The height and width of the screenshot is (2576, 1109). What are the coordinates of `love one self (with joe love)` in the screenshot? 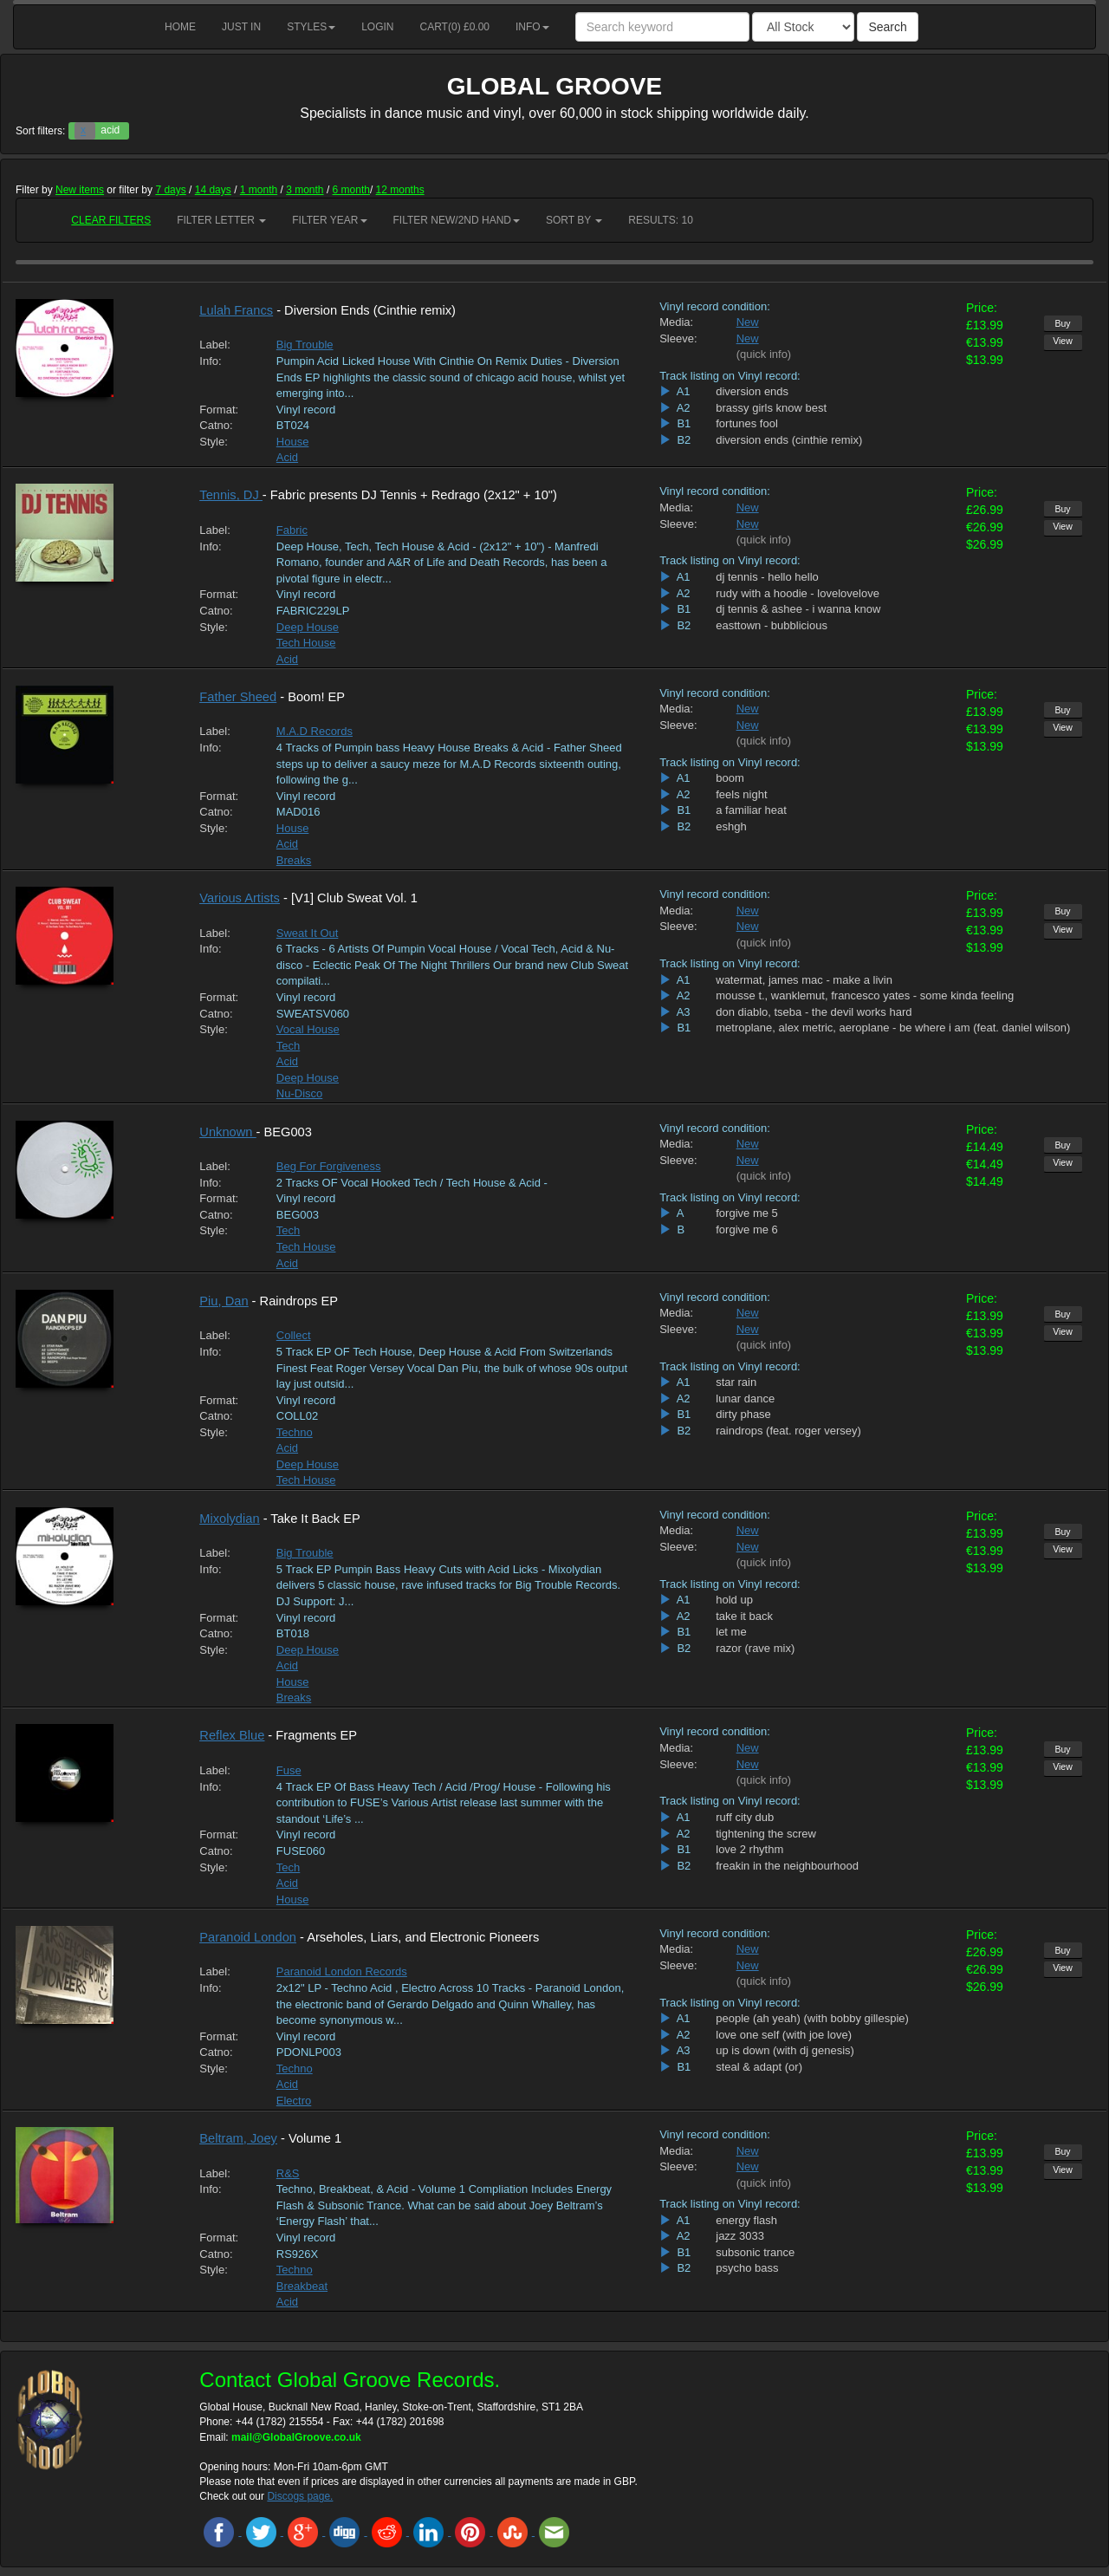 It's located at (784, 2034).